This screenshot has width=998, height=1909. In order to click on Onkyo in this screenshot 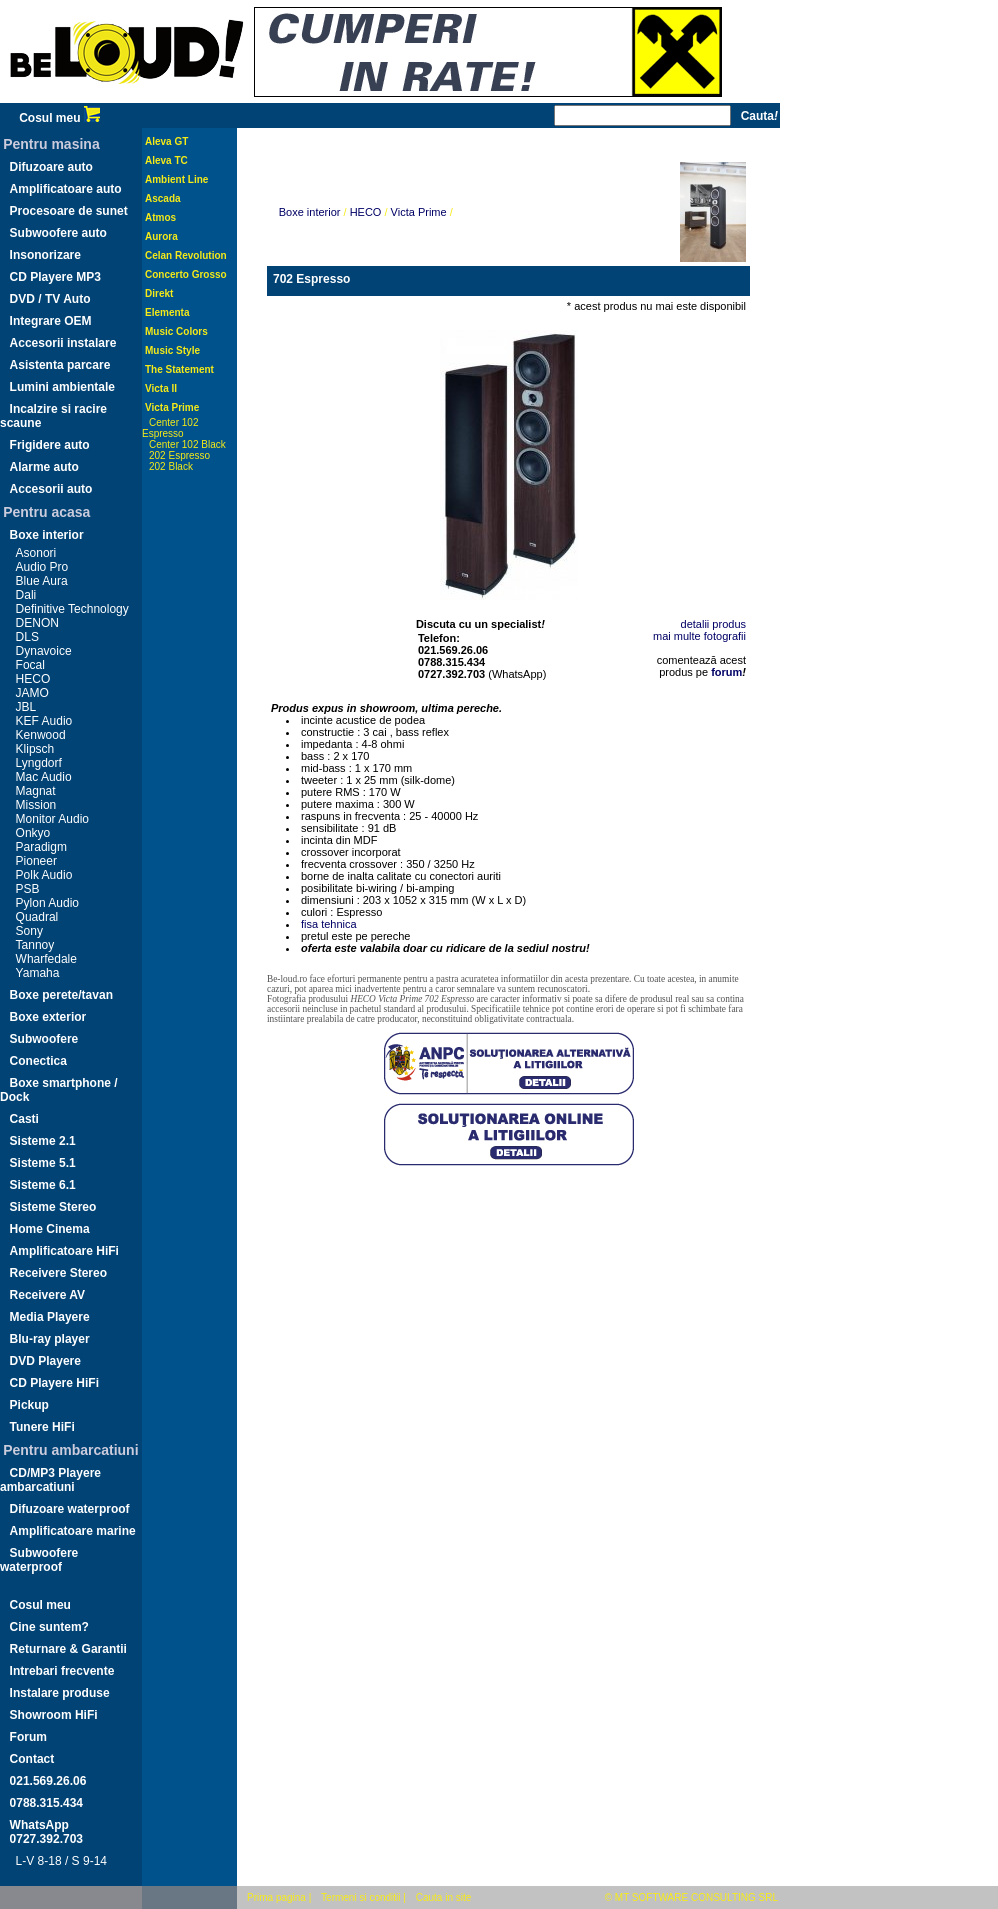, I will do `click(33, 833)`.